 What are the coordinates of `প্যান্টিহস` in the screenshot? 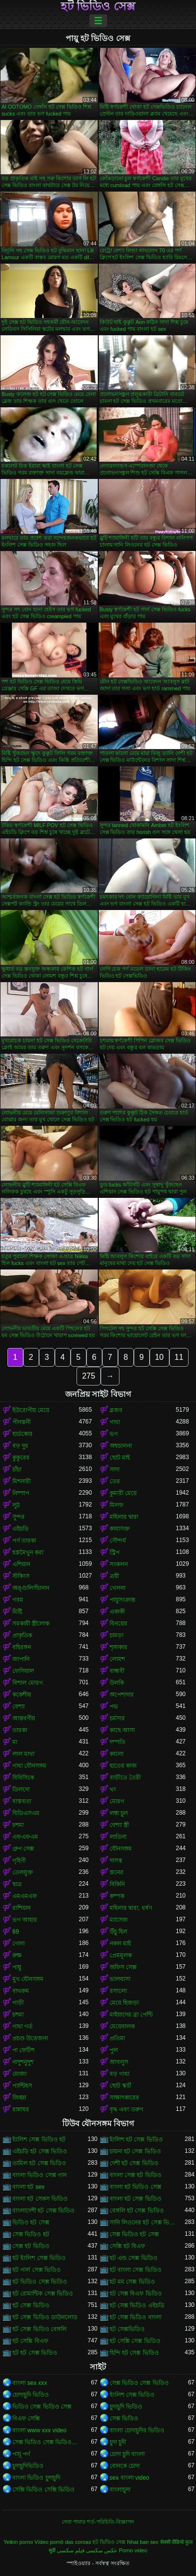 It's located at (22, 2085).